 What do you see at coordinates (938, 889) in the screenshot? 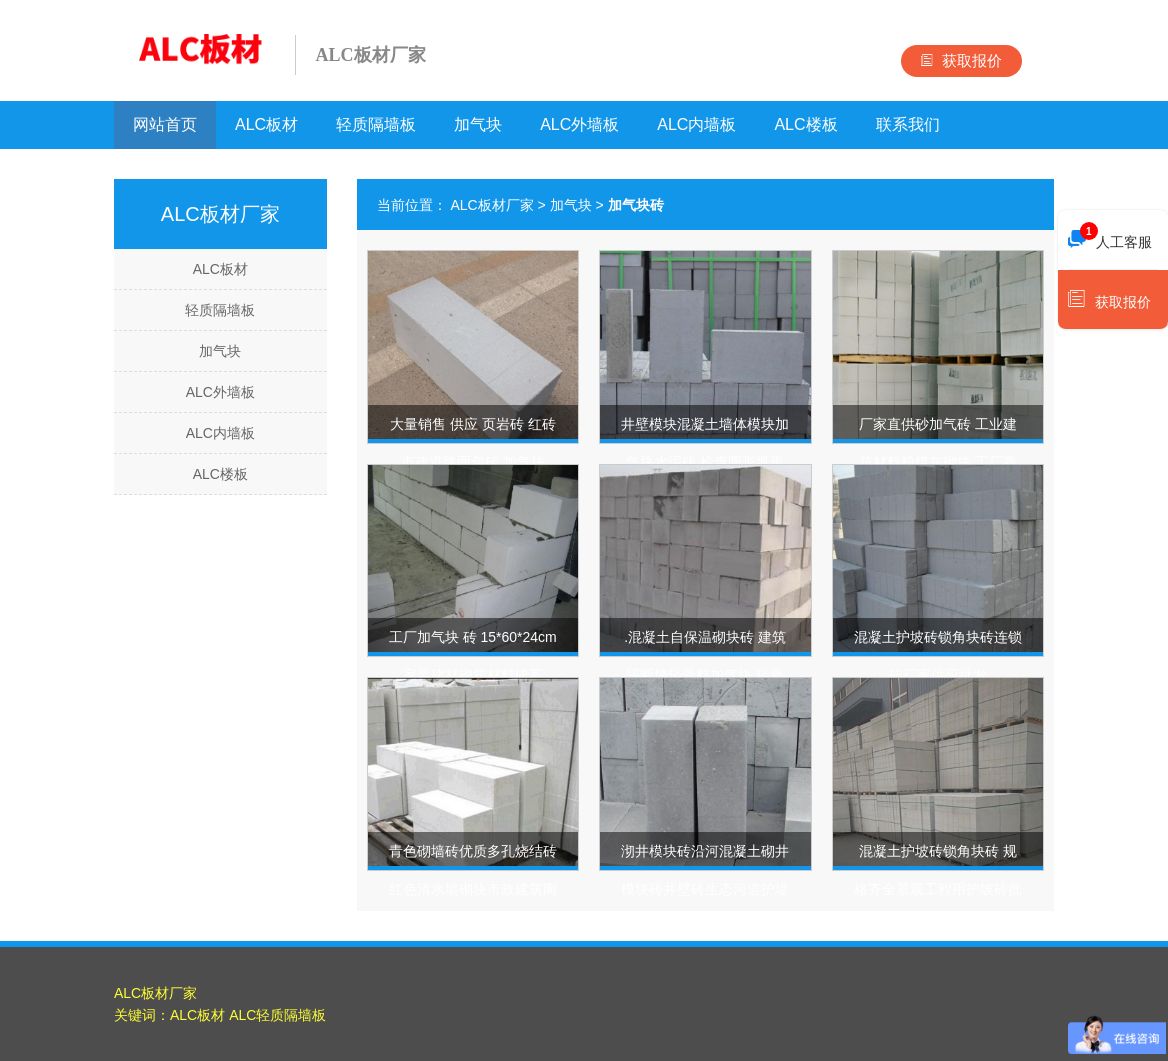
I see `混凝土护坡砖锁角块砖 规格齐全景观工程用护坡砖批发` at bounding box center [938, 889].